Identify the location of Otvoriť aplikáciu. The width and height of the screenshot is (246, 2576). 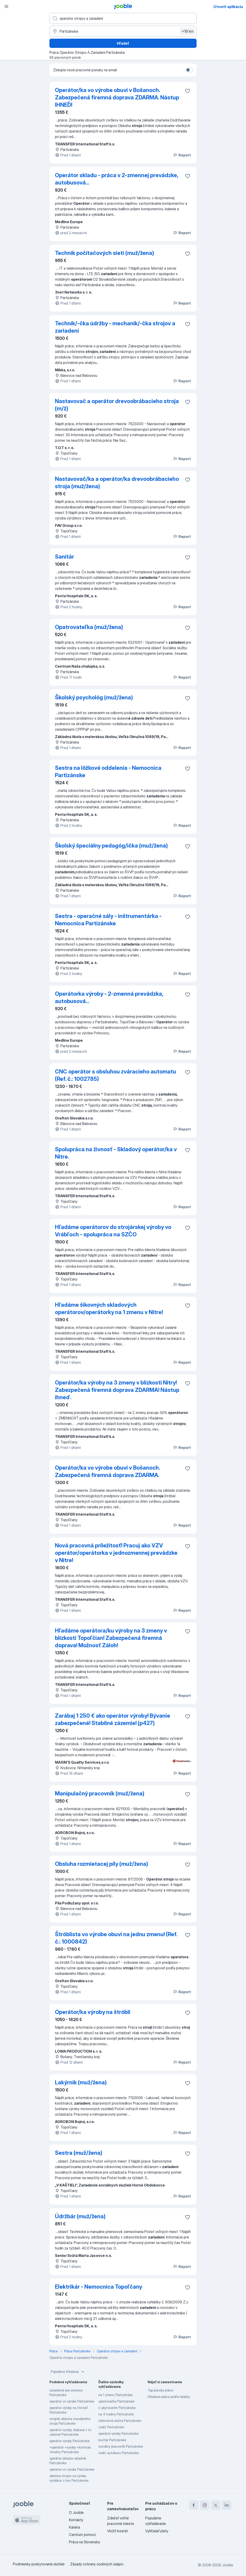
(228, 6).